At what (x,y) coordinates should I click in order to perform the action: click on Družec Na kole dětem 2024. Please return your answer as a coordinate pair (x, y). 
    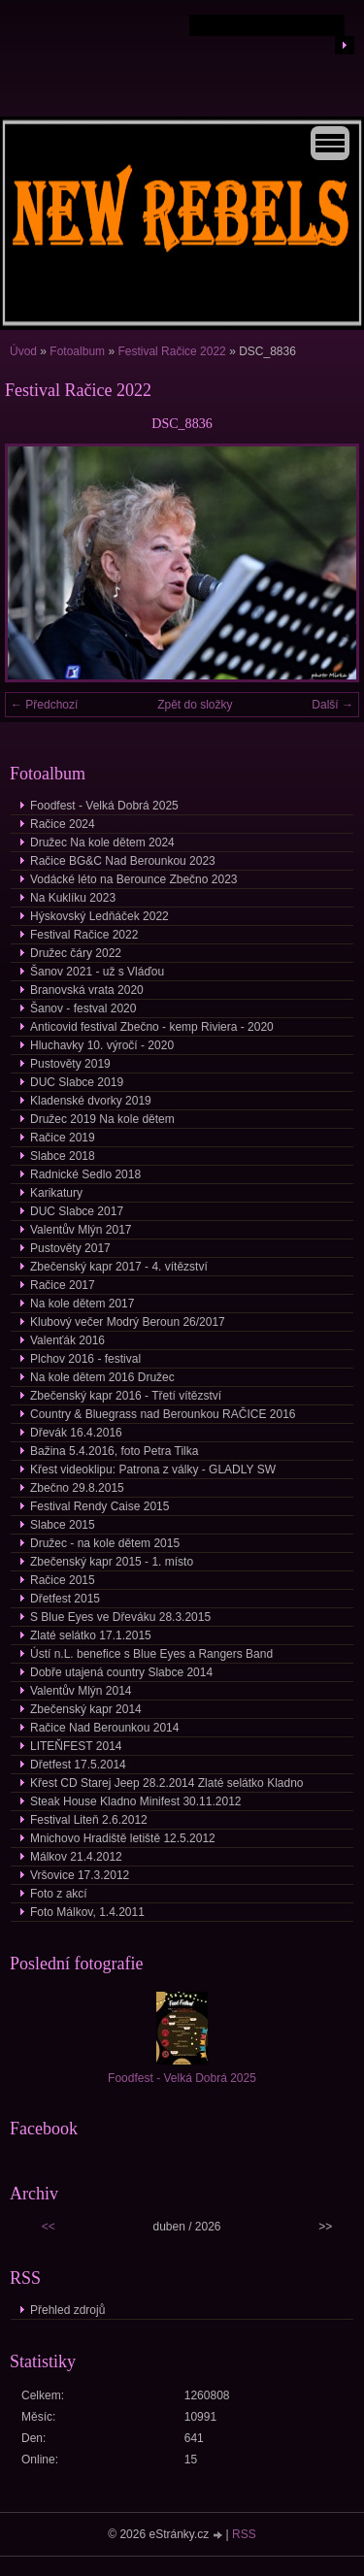
    Looking at the image, I should click on (102, 842).